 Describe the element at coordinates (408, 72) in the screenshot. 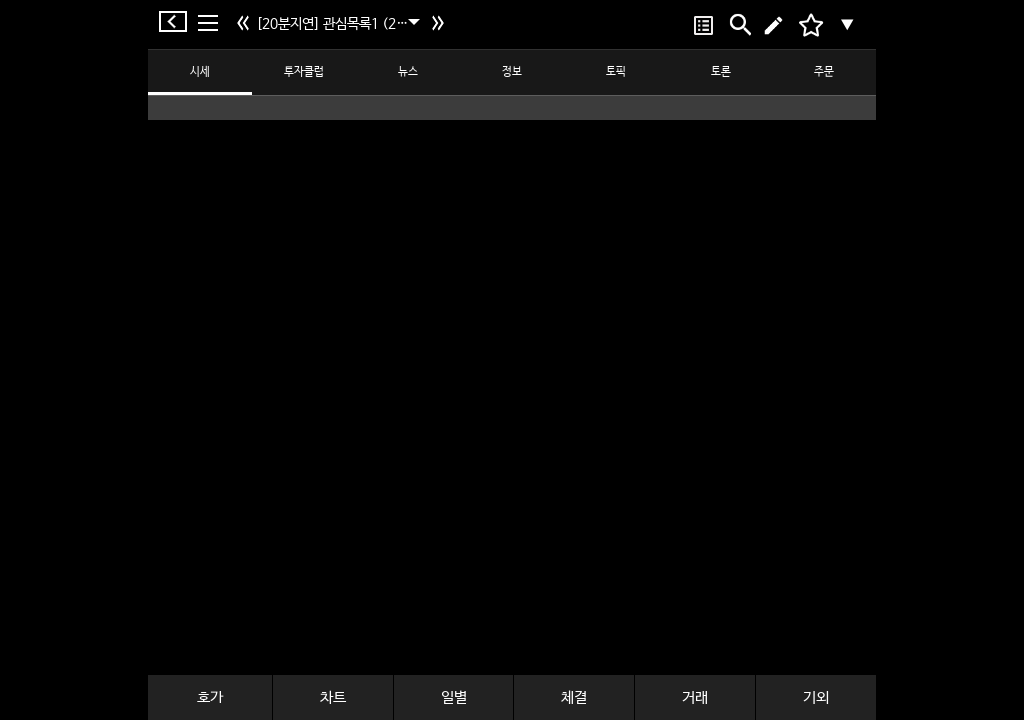

I see `뉴스` at that location.